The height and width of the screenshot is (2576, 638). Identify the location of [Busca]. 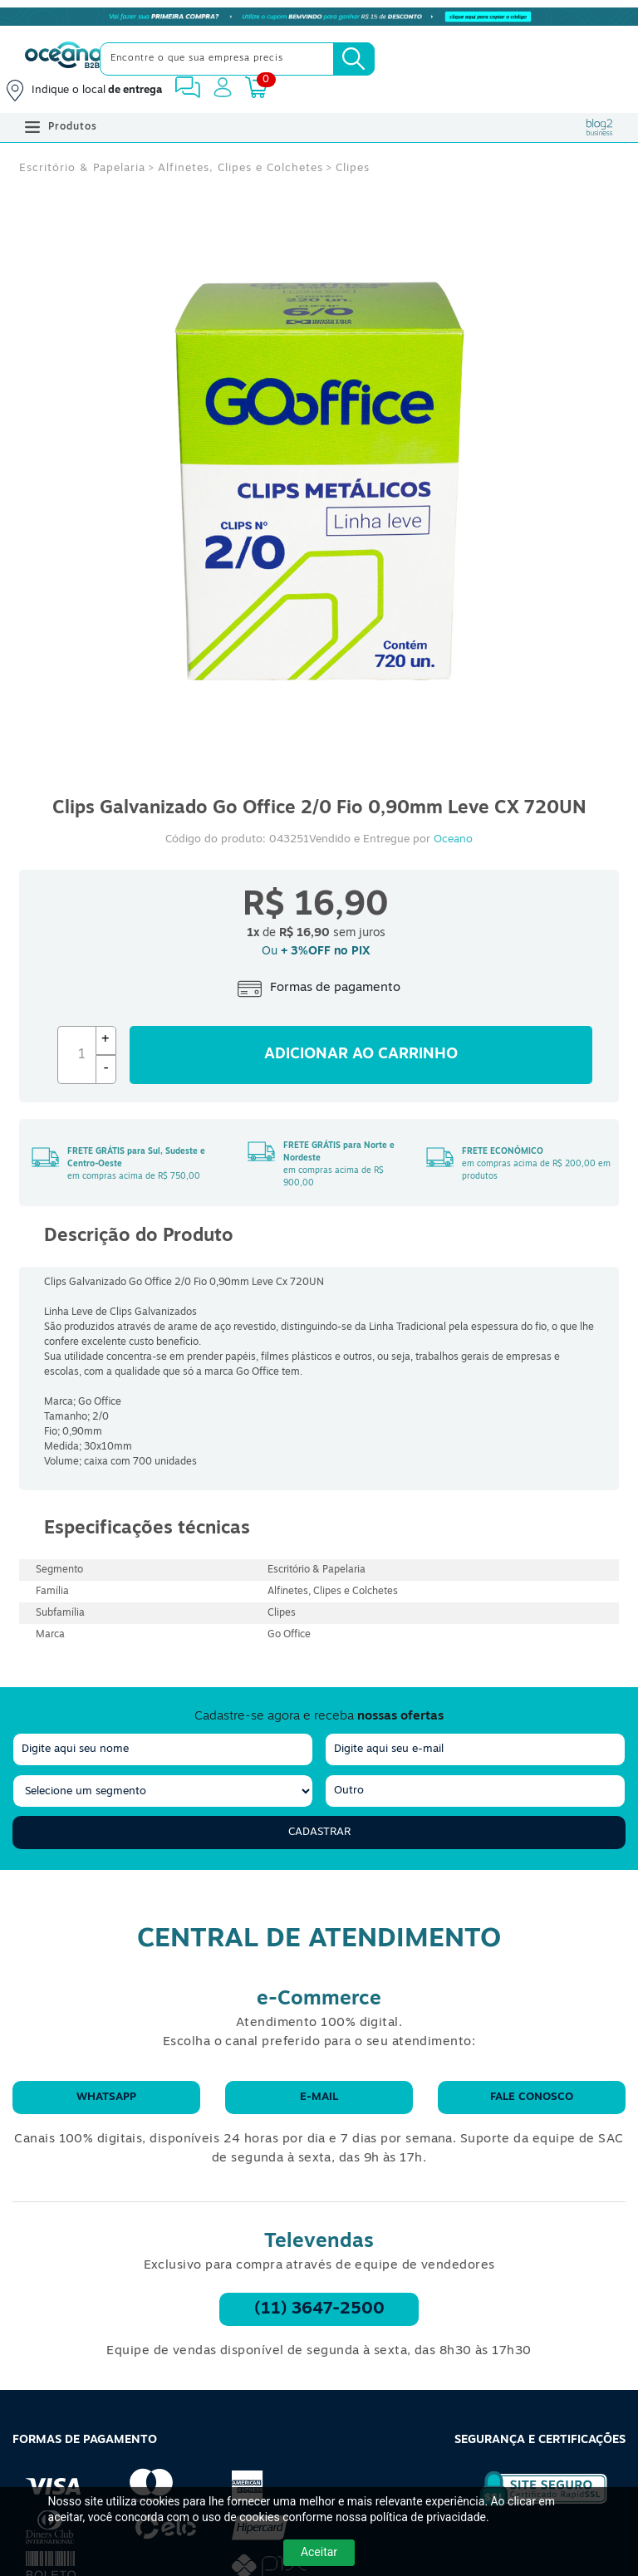
(354, 59).